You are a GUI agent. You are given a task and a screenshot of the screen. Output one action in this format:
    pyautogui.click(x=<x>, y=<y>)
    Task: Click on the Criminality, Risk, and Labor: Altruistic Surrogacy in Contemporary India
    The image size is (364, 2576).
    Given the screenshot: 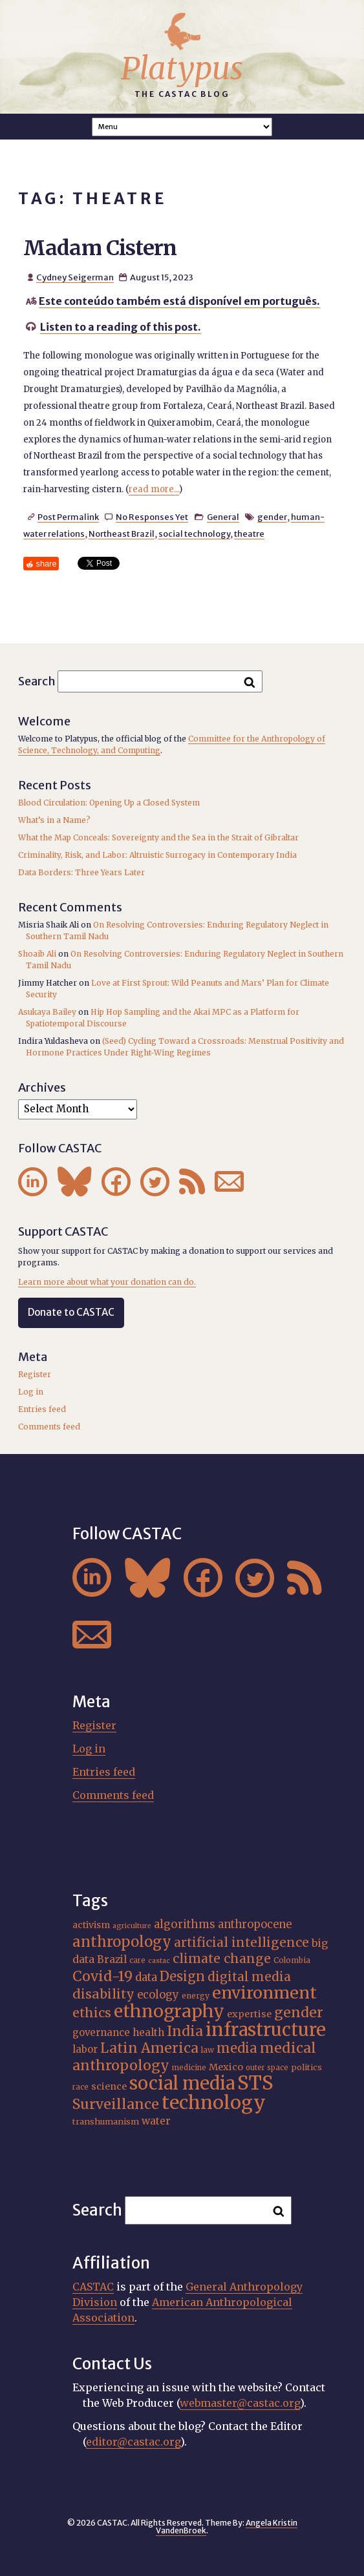 What is the action you would take?
    pyautogui.click(x=157, y=855)
    